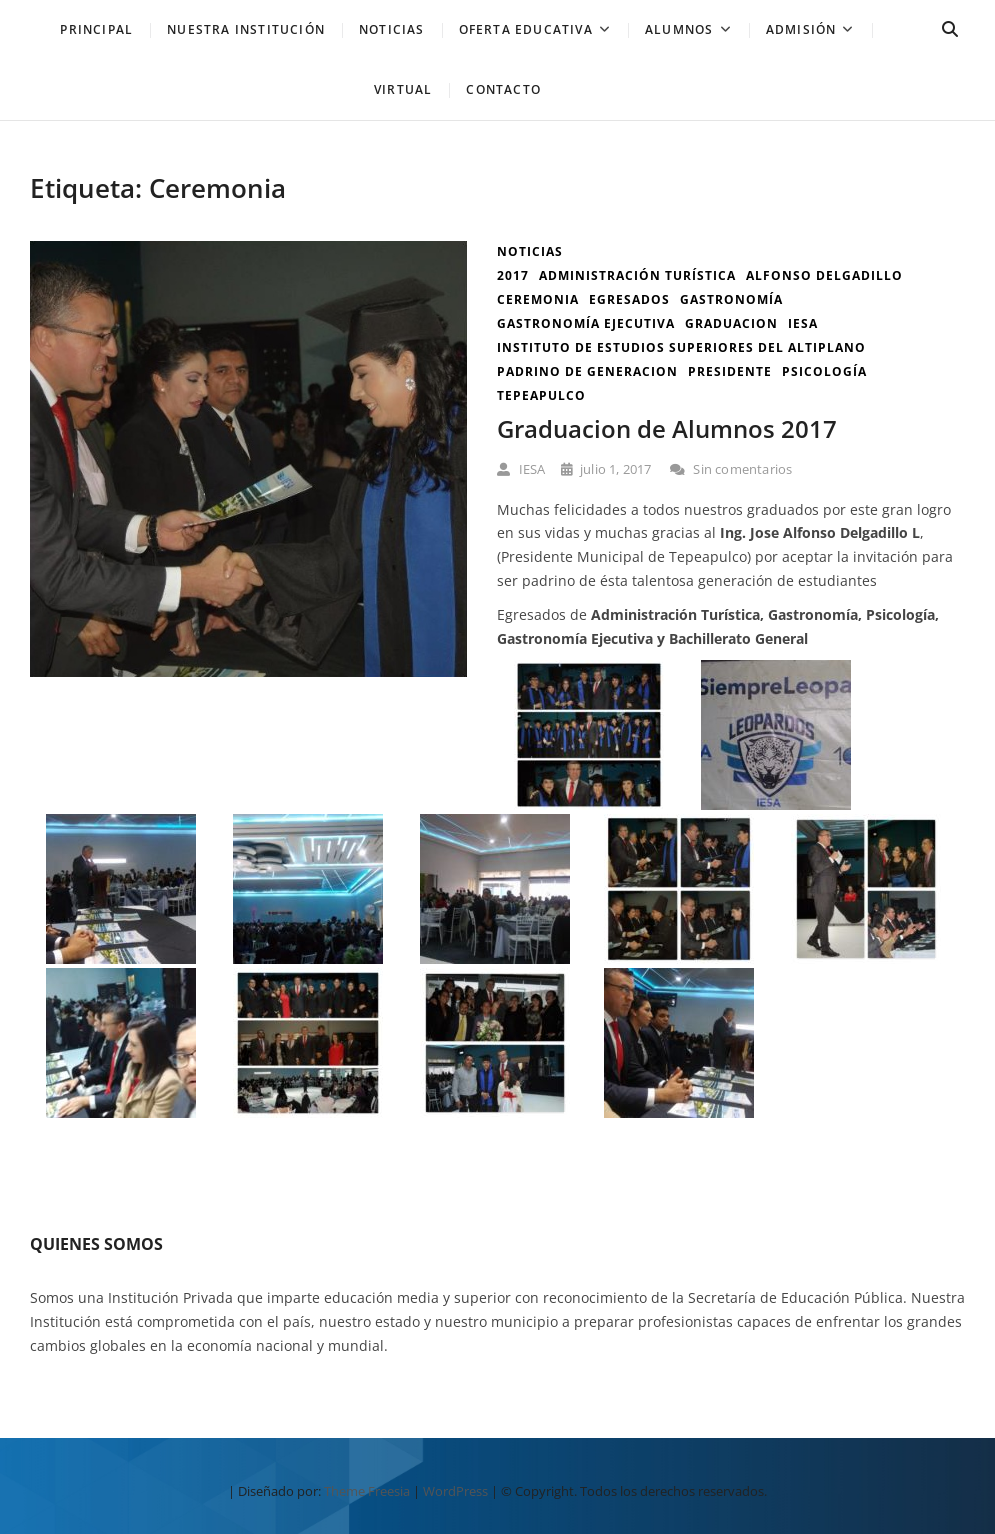 The height and width of the screenshot is (1534, 995). I want to click on NOTICIAS, so click(392, 29).